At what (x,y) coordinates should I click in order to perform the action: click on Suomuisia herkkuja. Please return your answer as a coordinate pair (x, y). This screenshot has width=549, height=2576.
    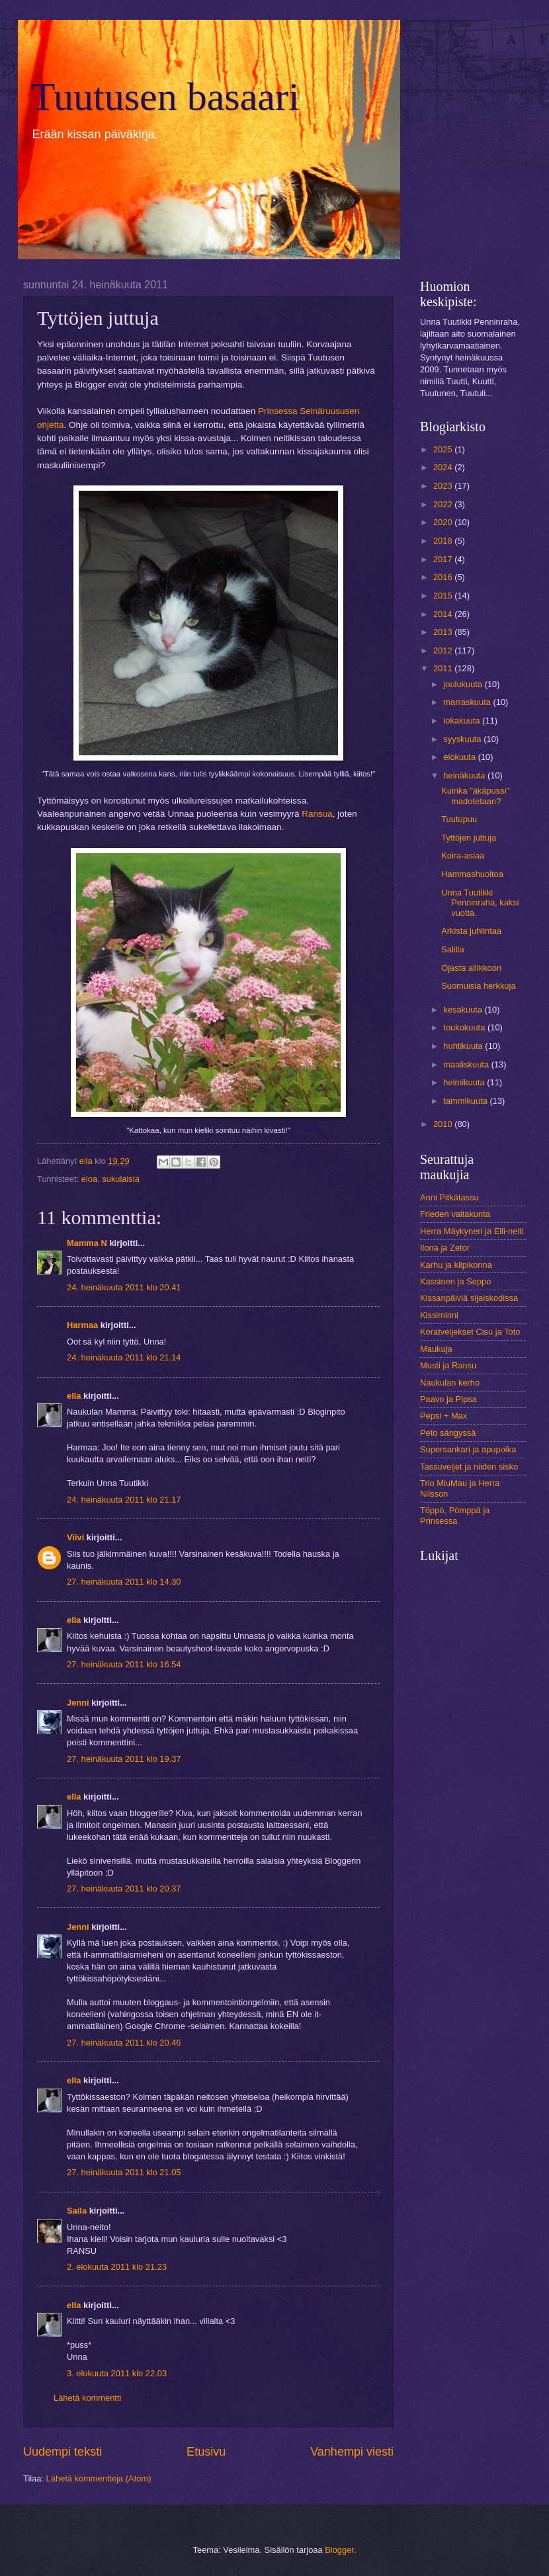
    Looking at the image, I should click on (478, 986).